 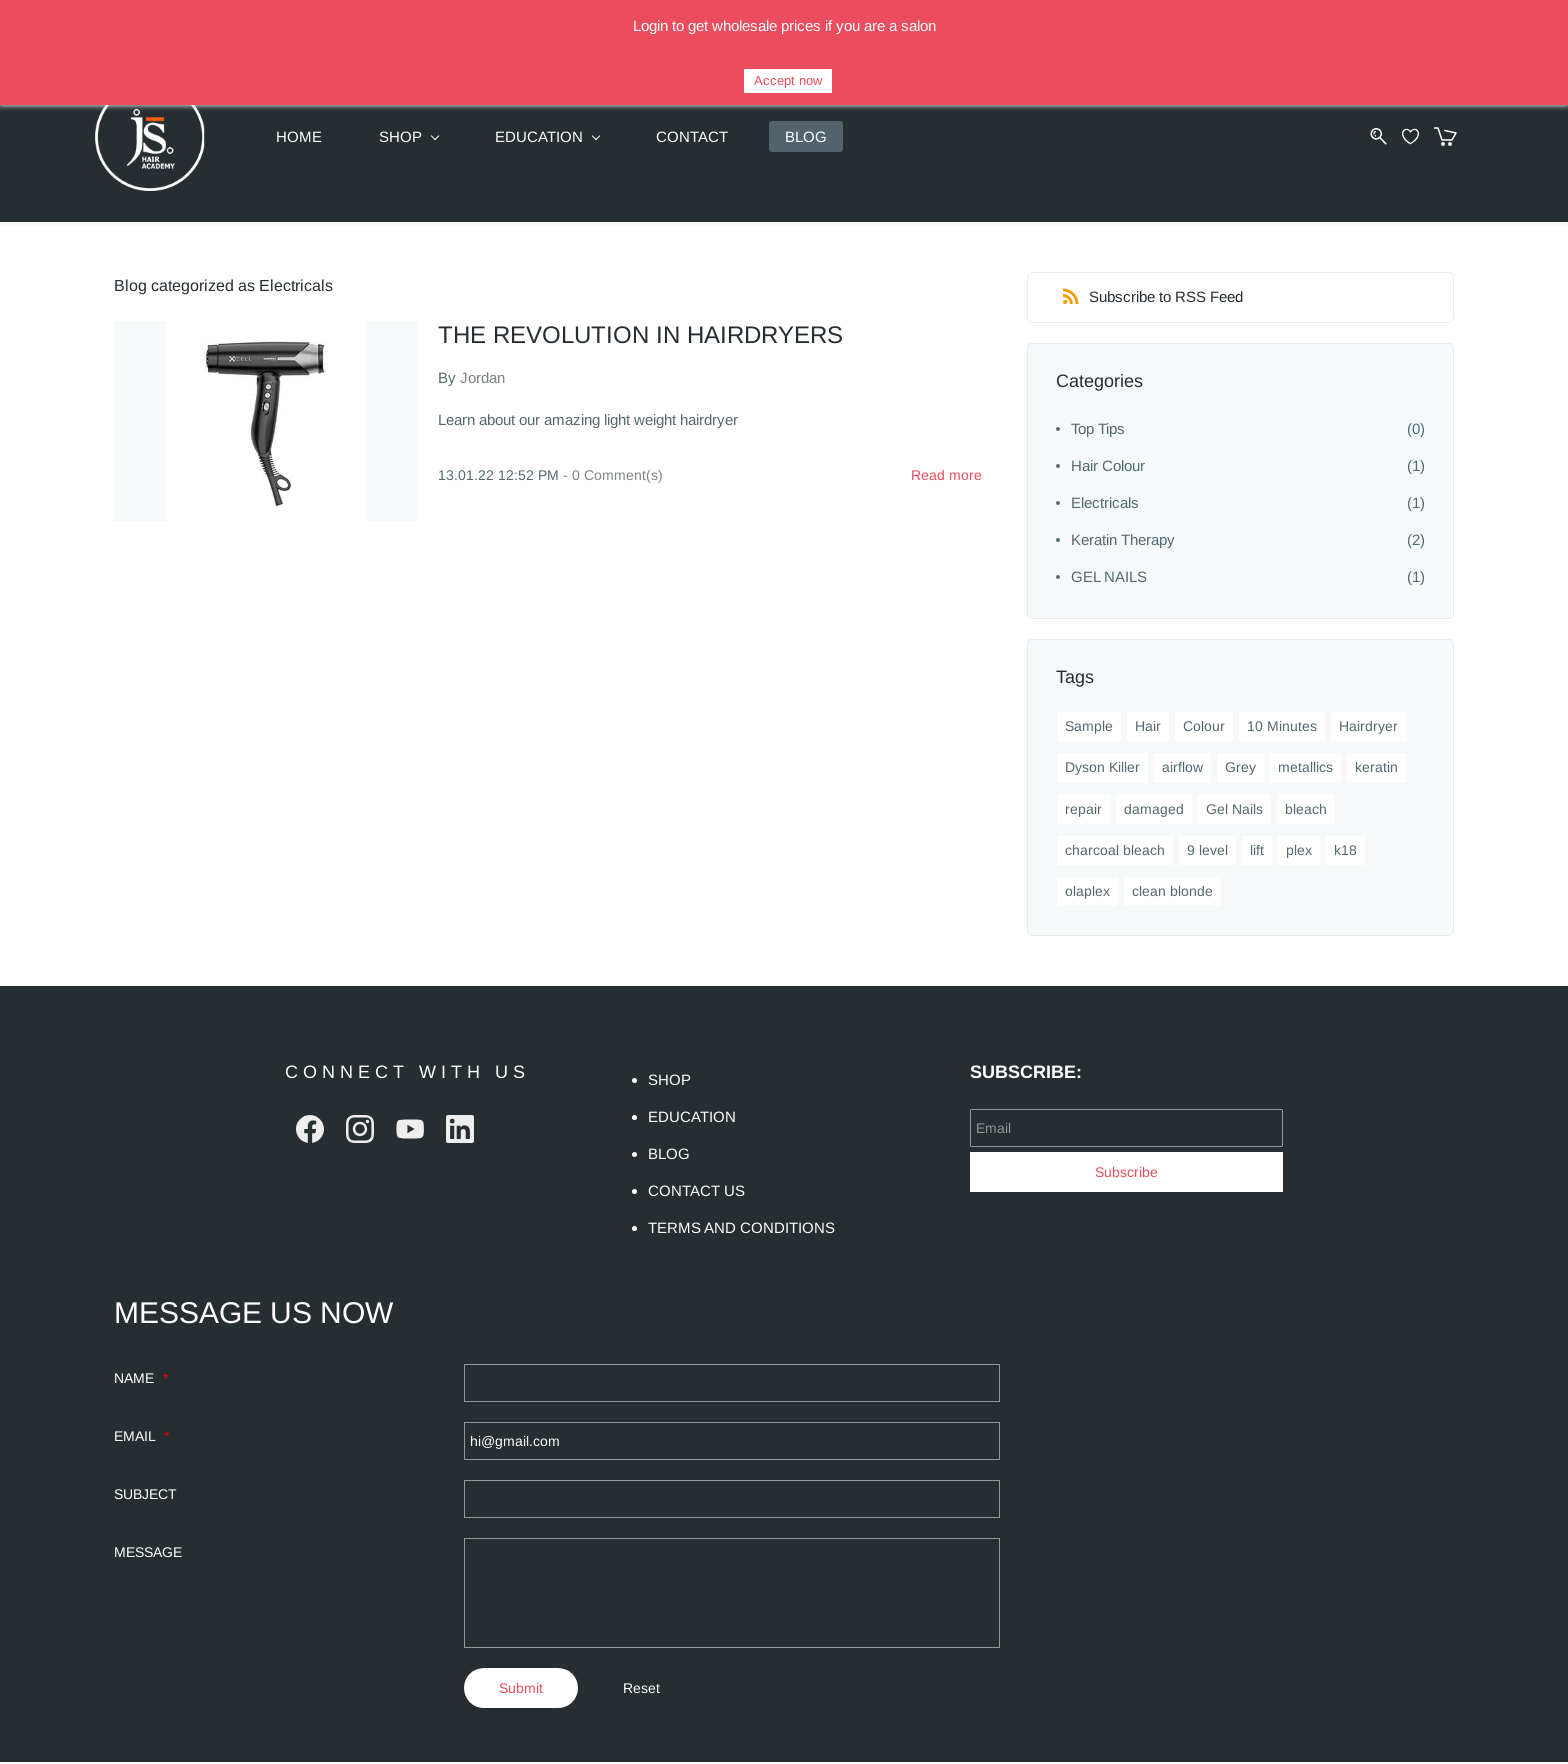 I want to click on Grey, so click(x=1240, y=769).